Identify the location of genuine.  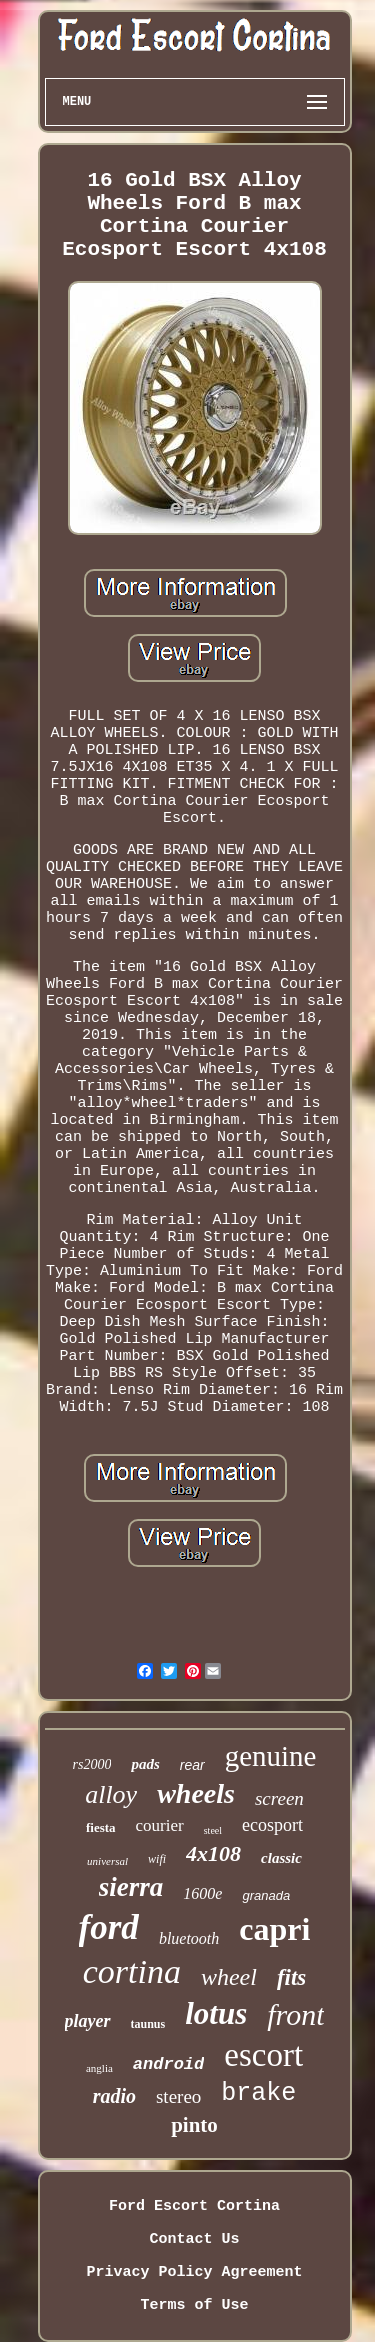
(271, 1756).